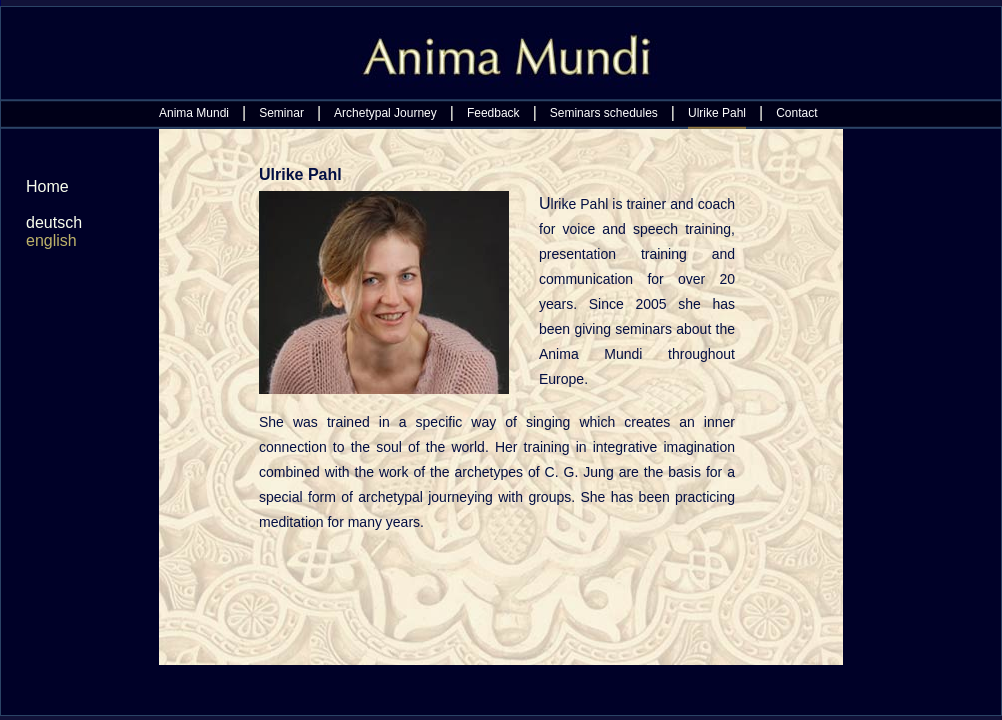 The width and height of the screenshot is (1002, 720). I want to click on Seminars schedules, so click(604, 113).